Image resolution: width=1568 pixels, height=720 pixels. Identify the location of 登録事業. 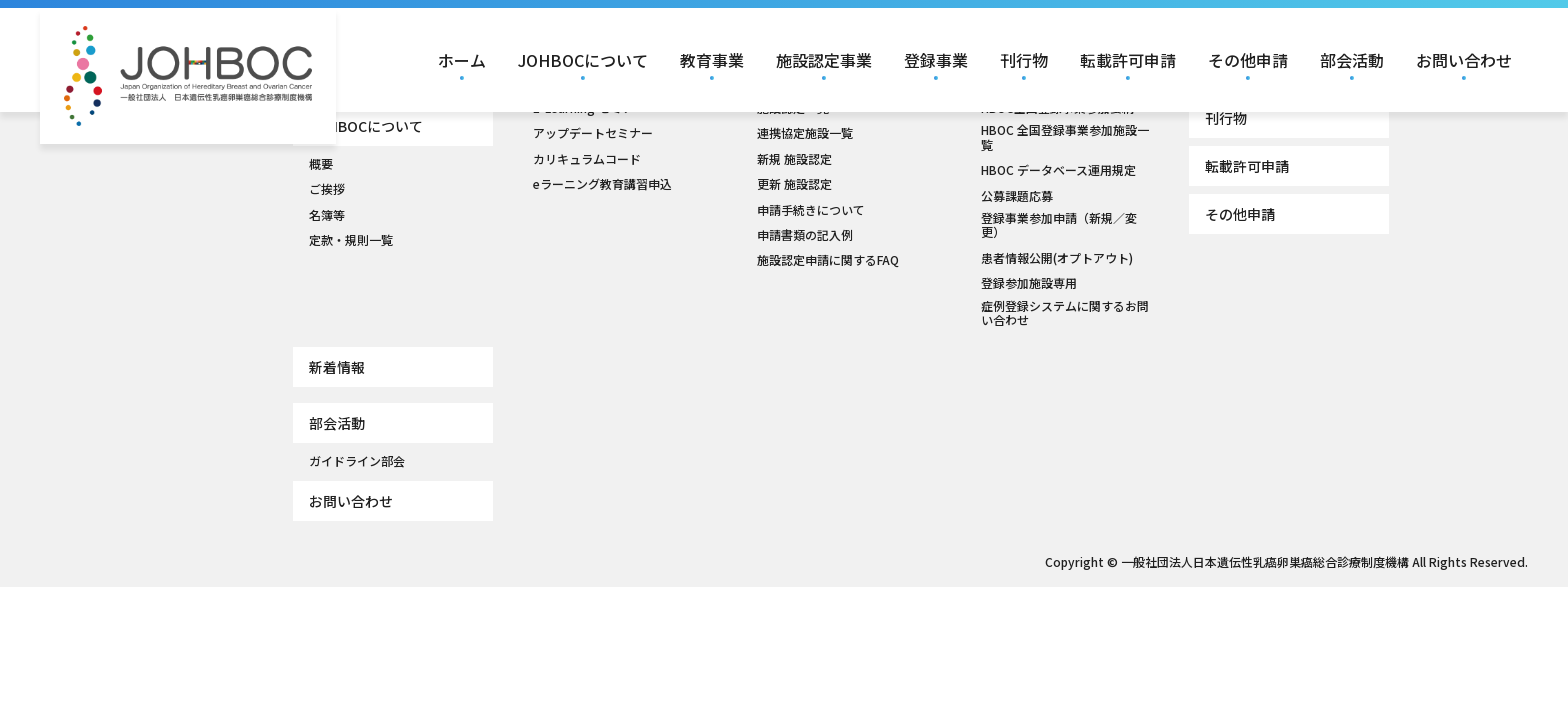
(936, 60).